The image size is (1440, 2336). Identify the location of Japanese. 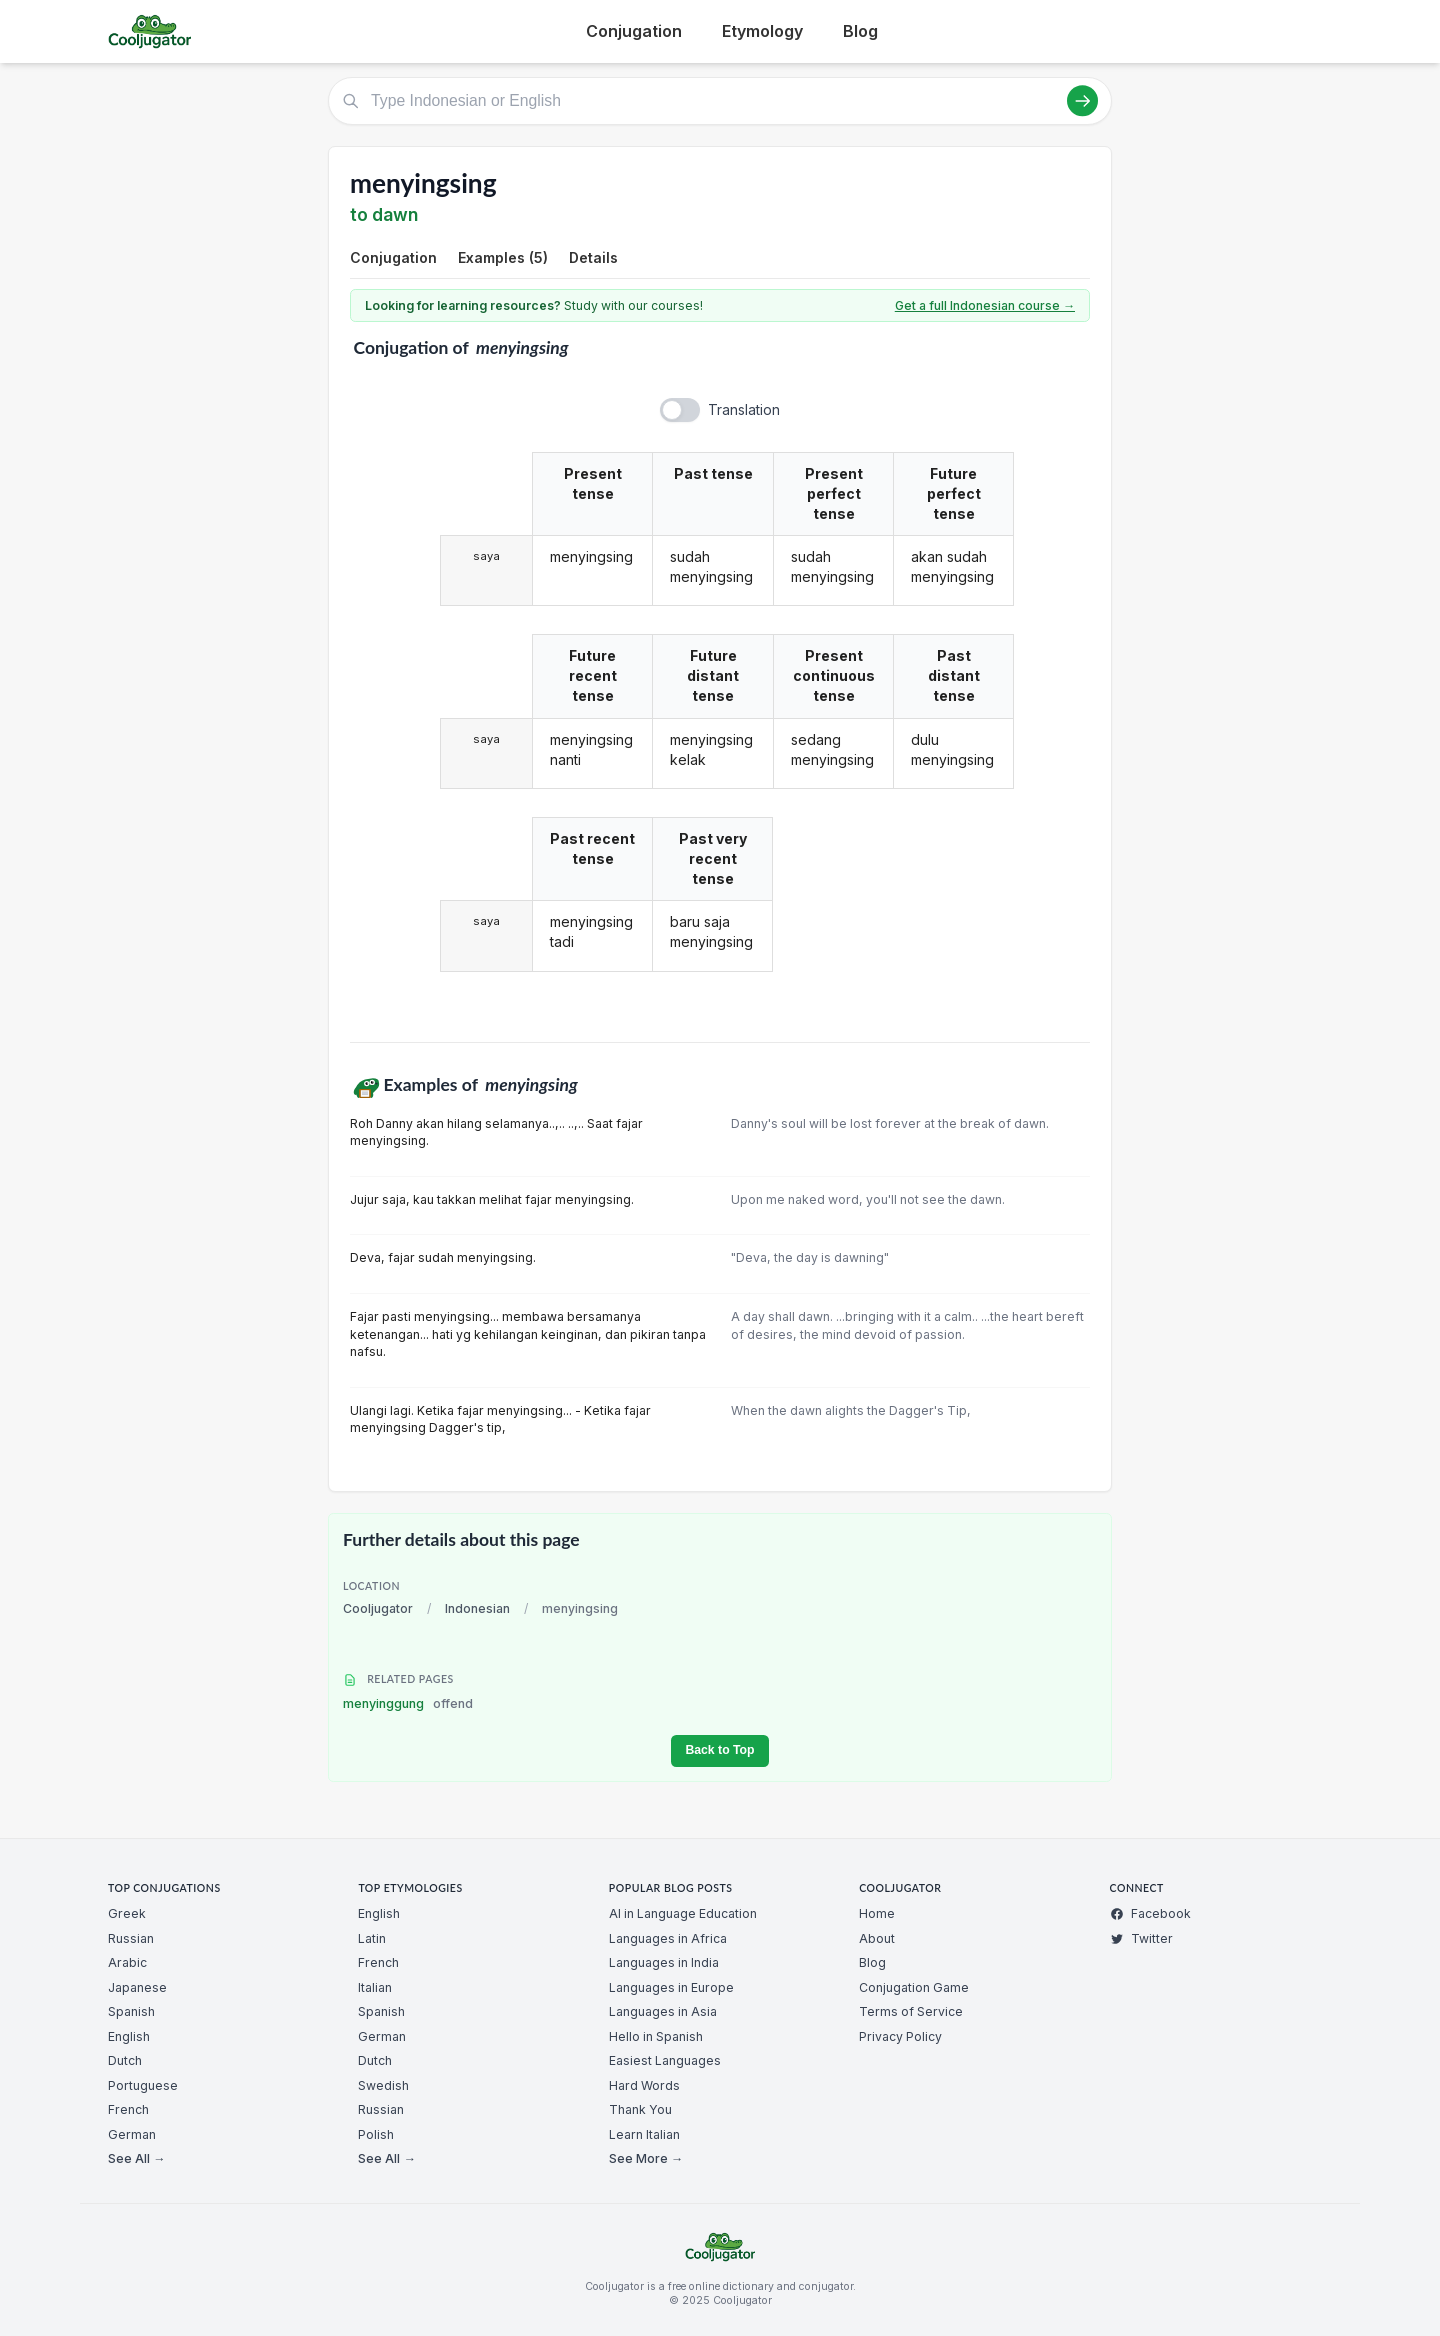
(137, 1987).